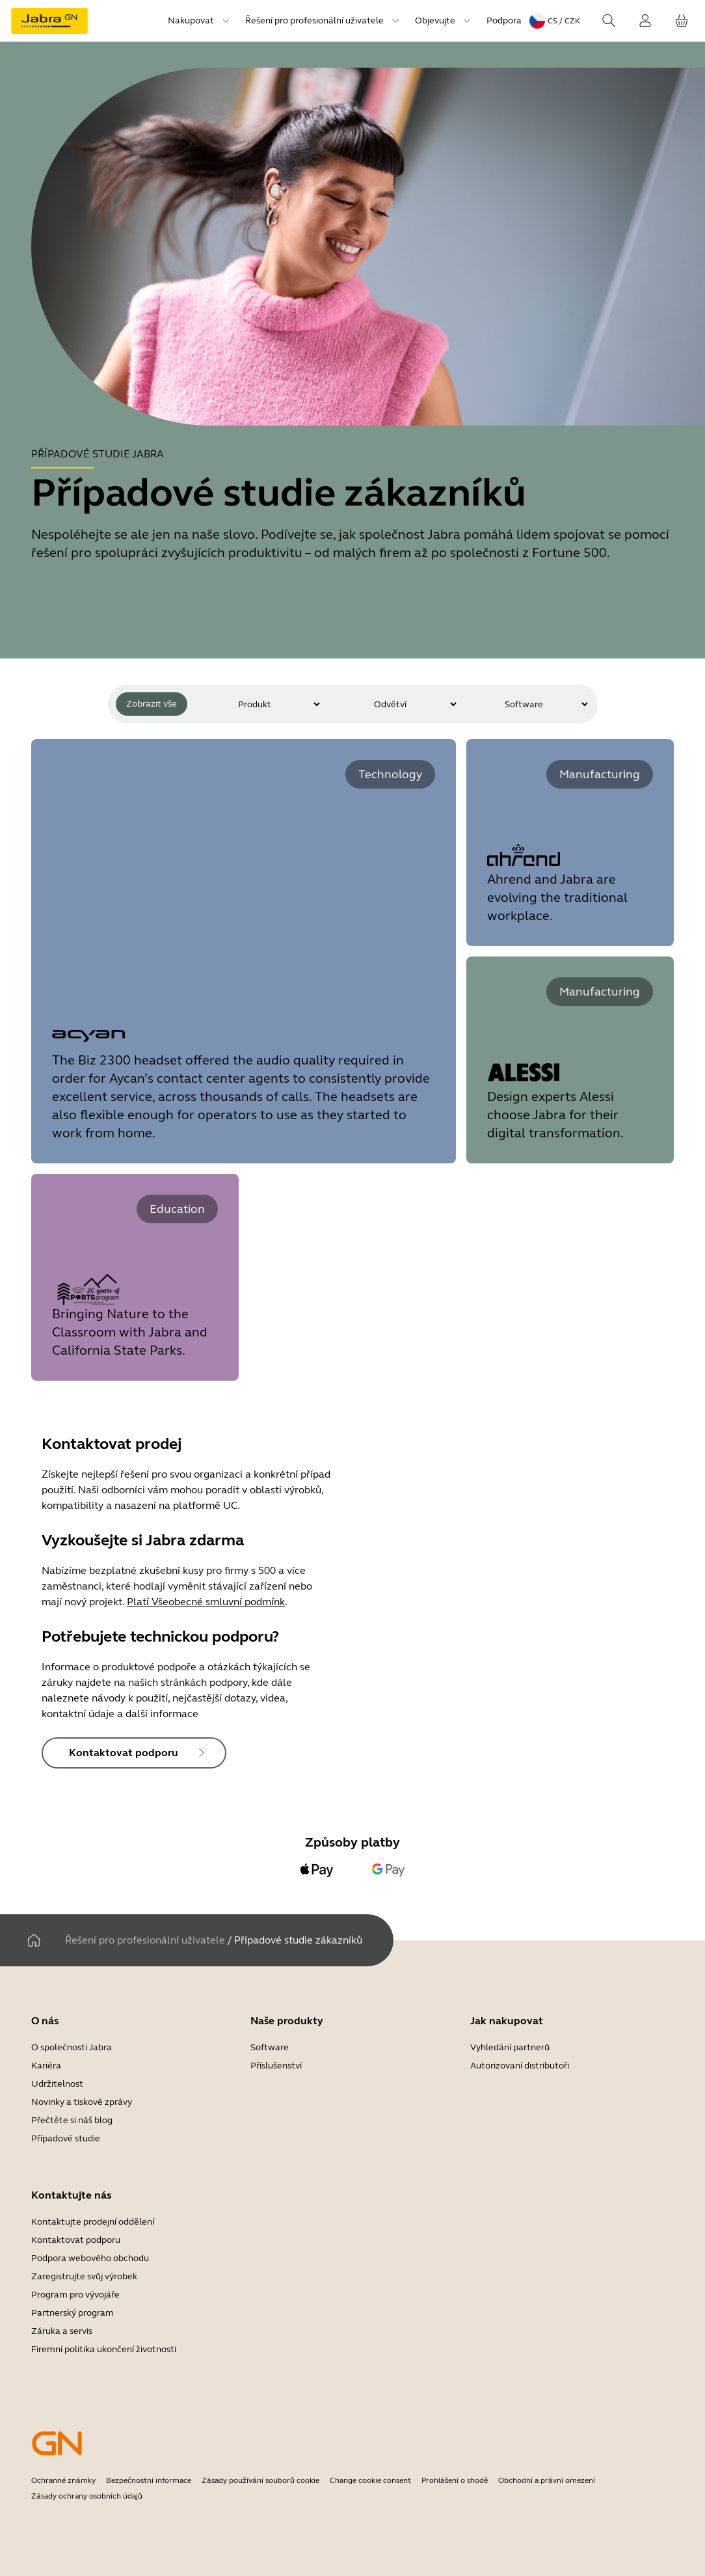 The width and height of the screenshot is (705, 2576). What do you see at coordinates (90, 2258) in the screenshot?
I see `Podpora webového obchodu` at bounding box center [90, 2258].